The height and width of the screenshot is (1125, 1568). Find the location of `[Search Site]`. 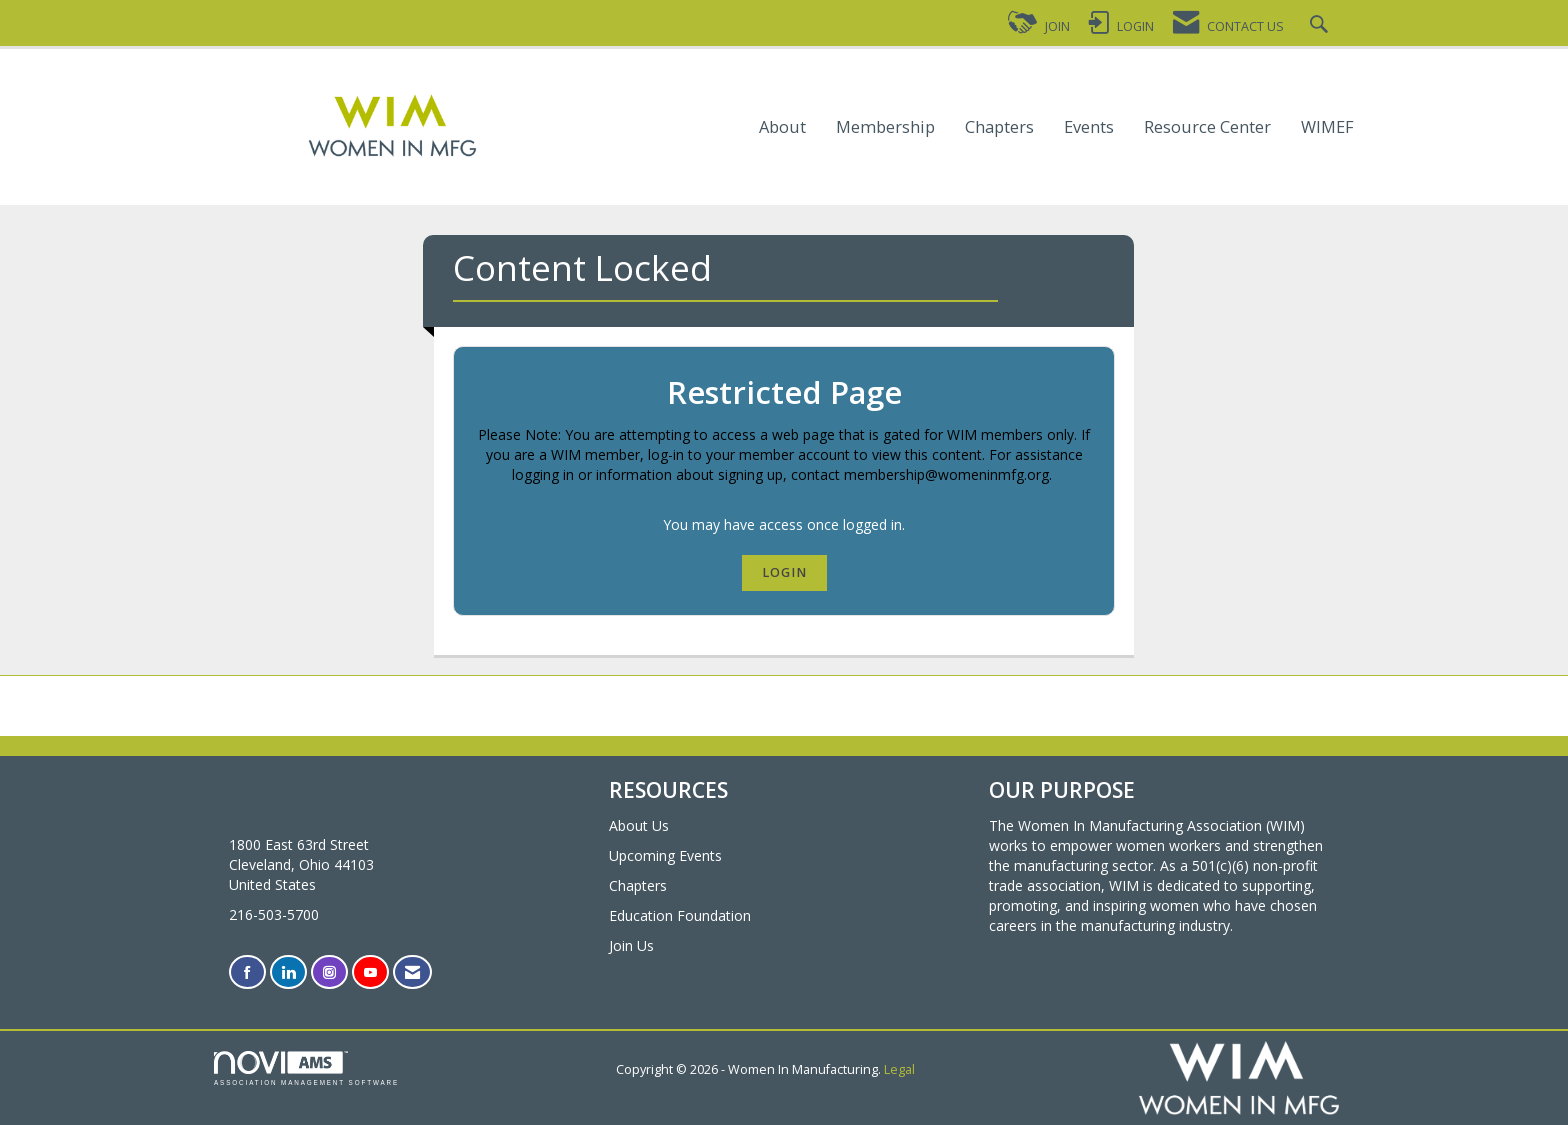

[Search Site] is located at coordinates (1321, 26).